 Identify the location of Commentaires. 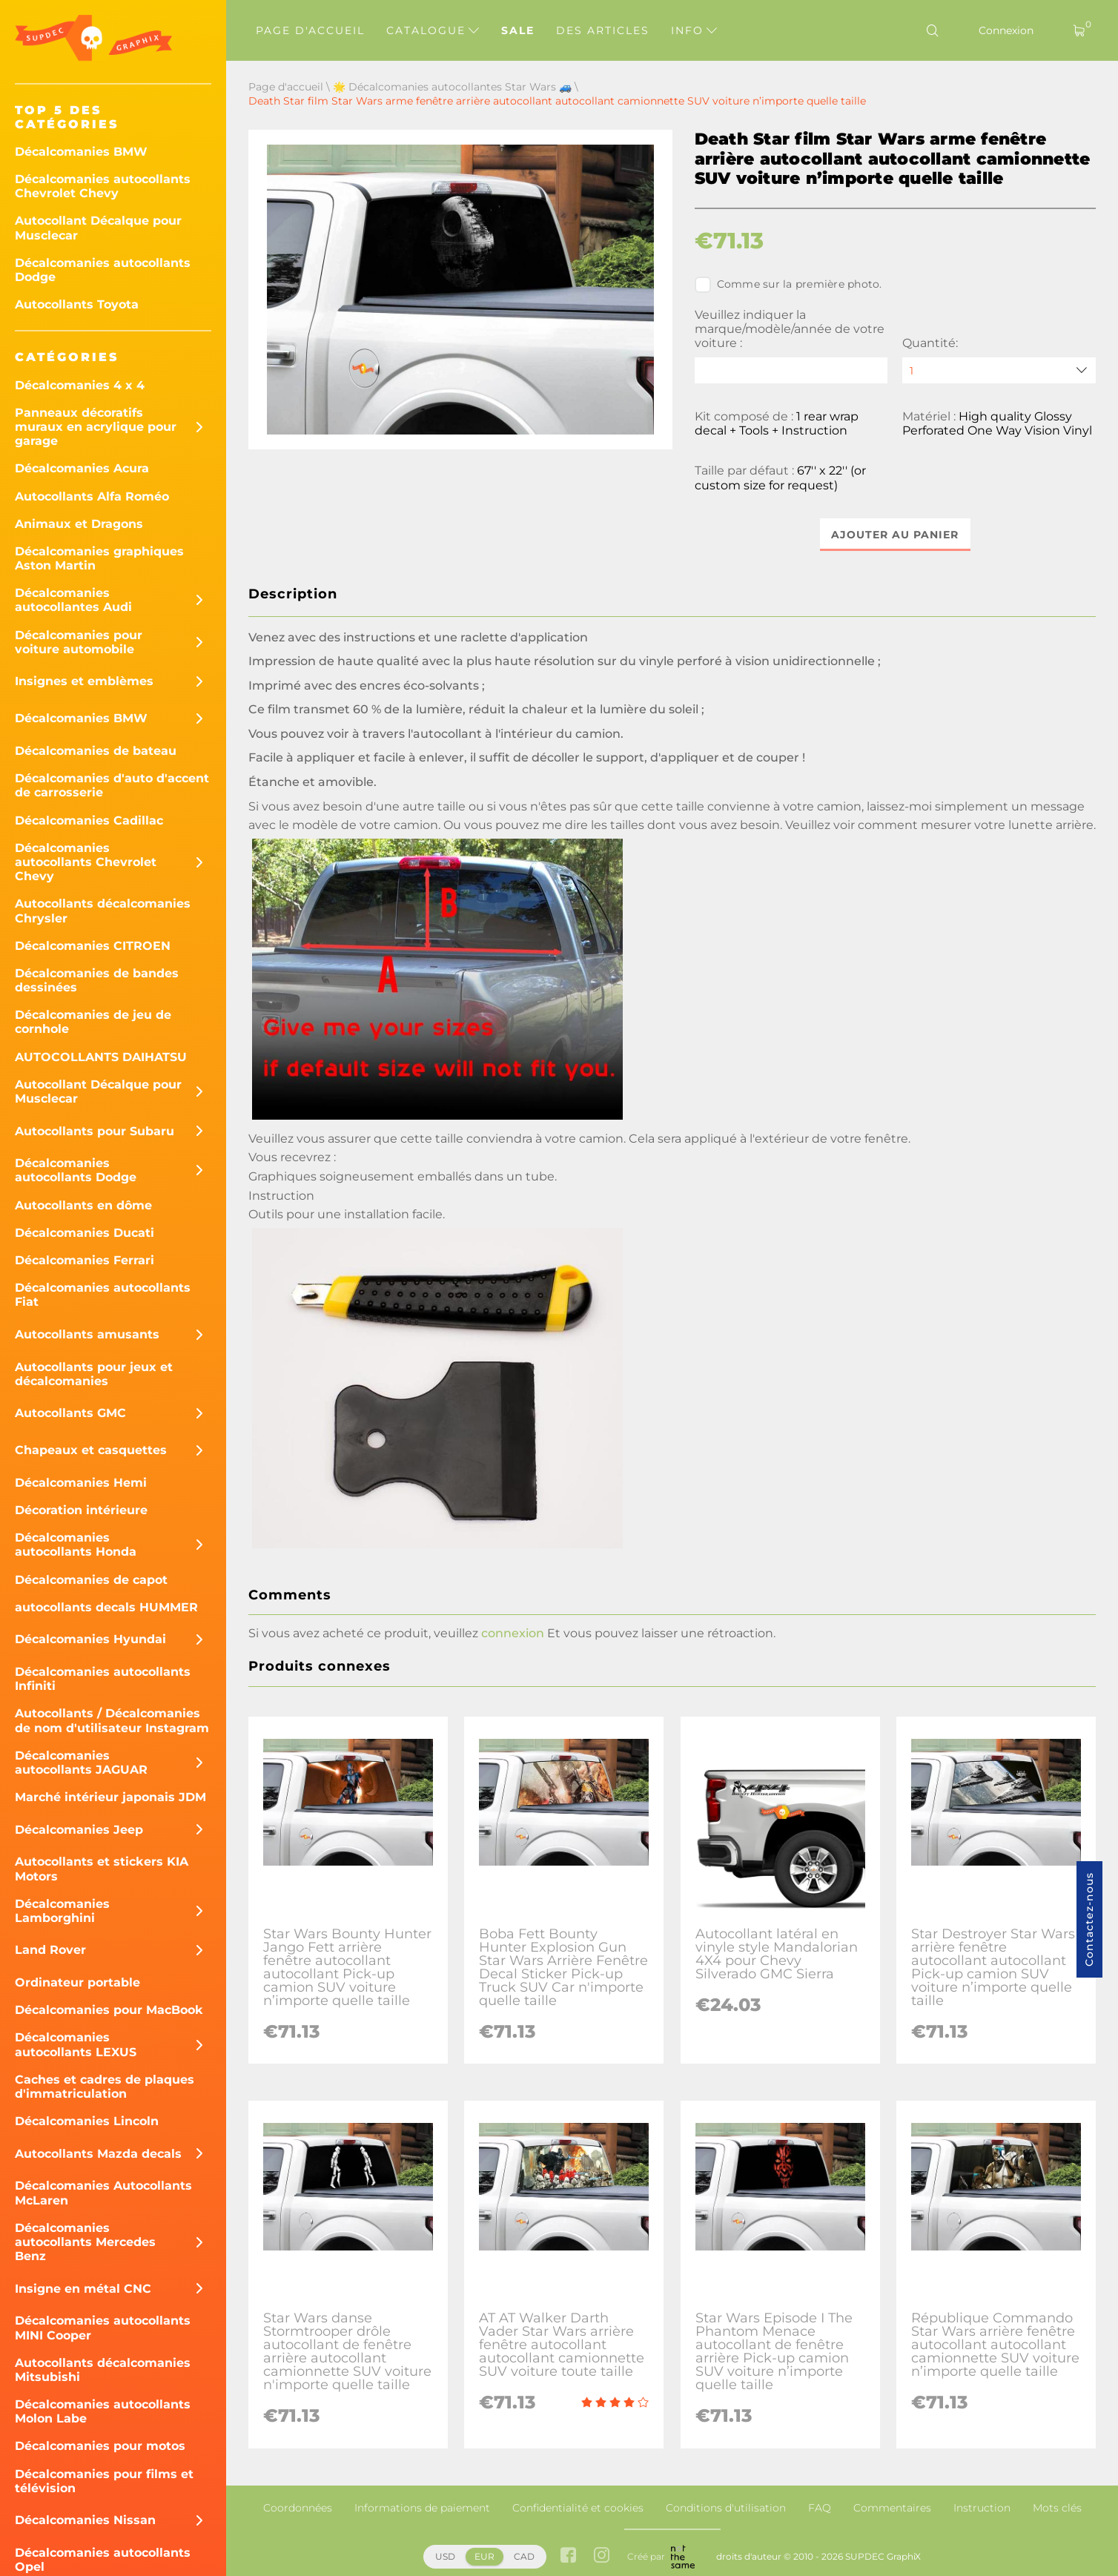
(892, 2507).